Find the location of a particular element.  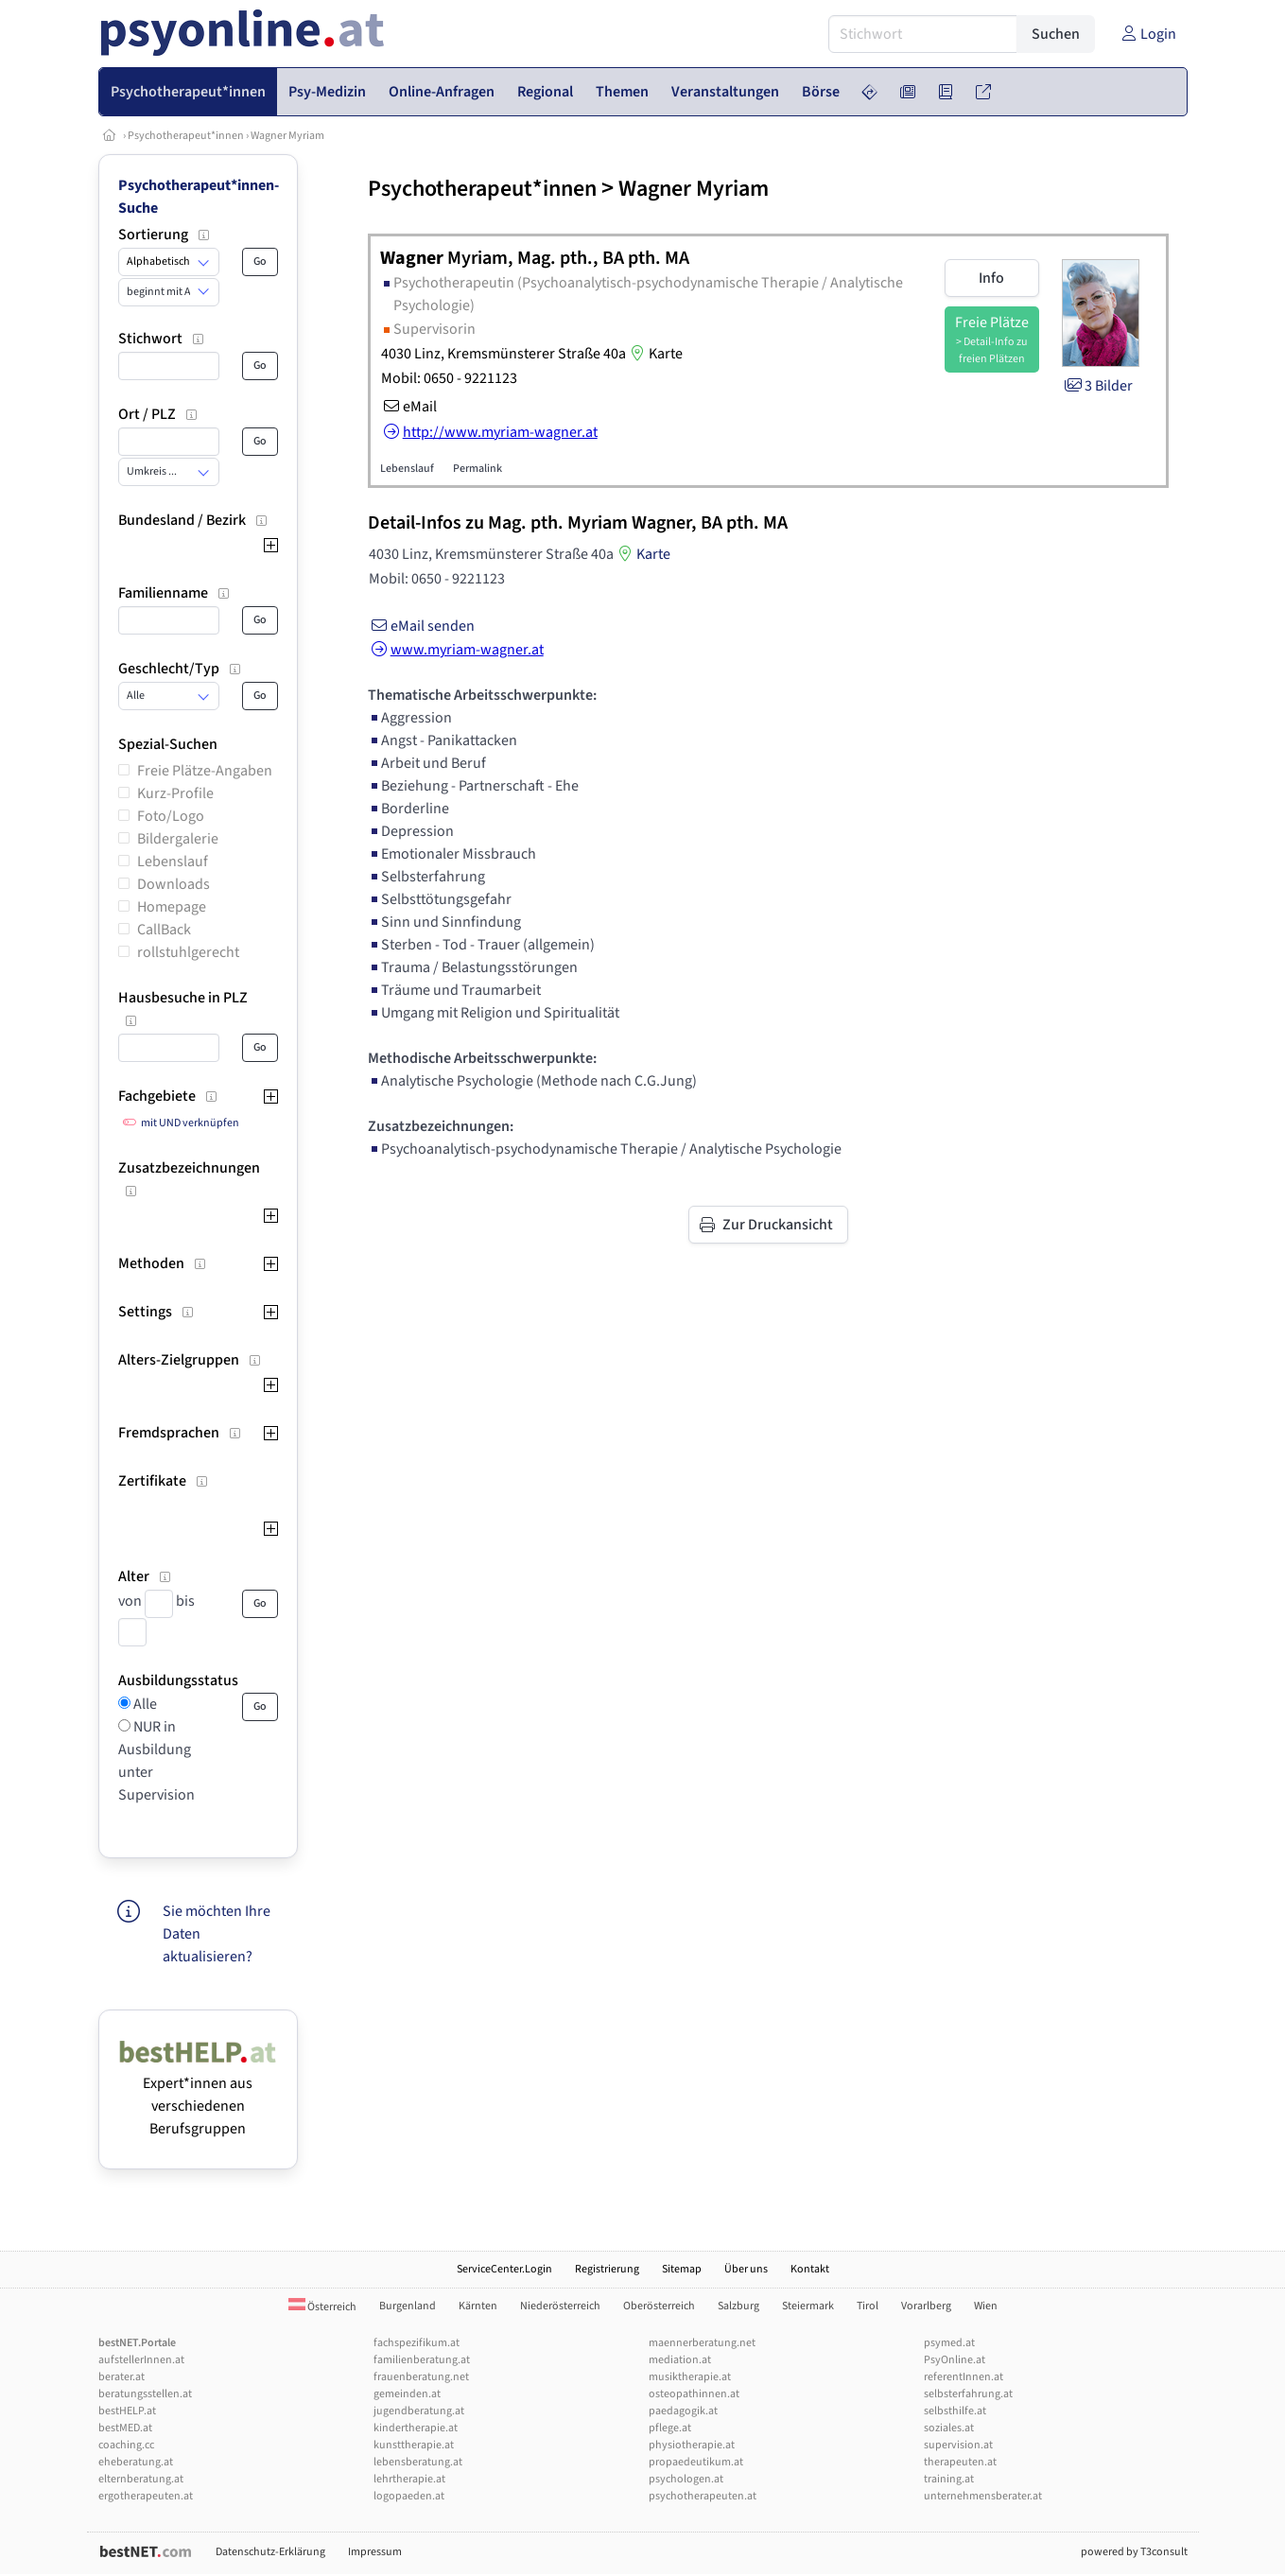

therapeuten.at is located at coordinates (960, 2462).